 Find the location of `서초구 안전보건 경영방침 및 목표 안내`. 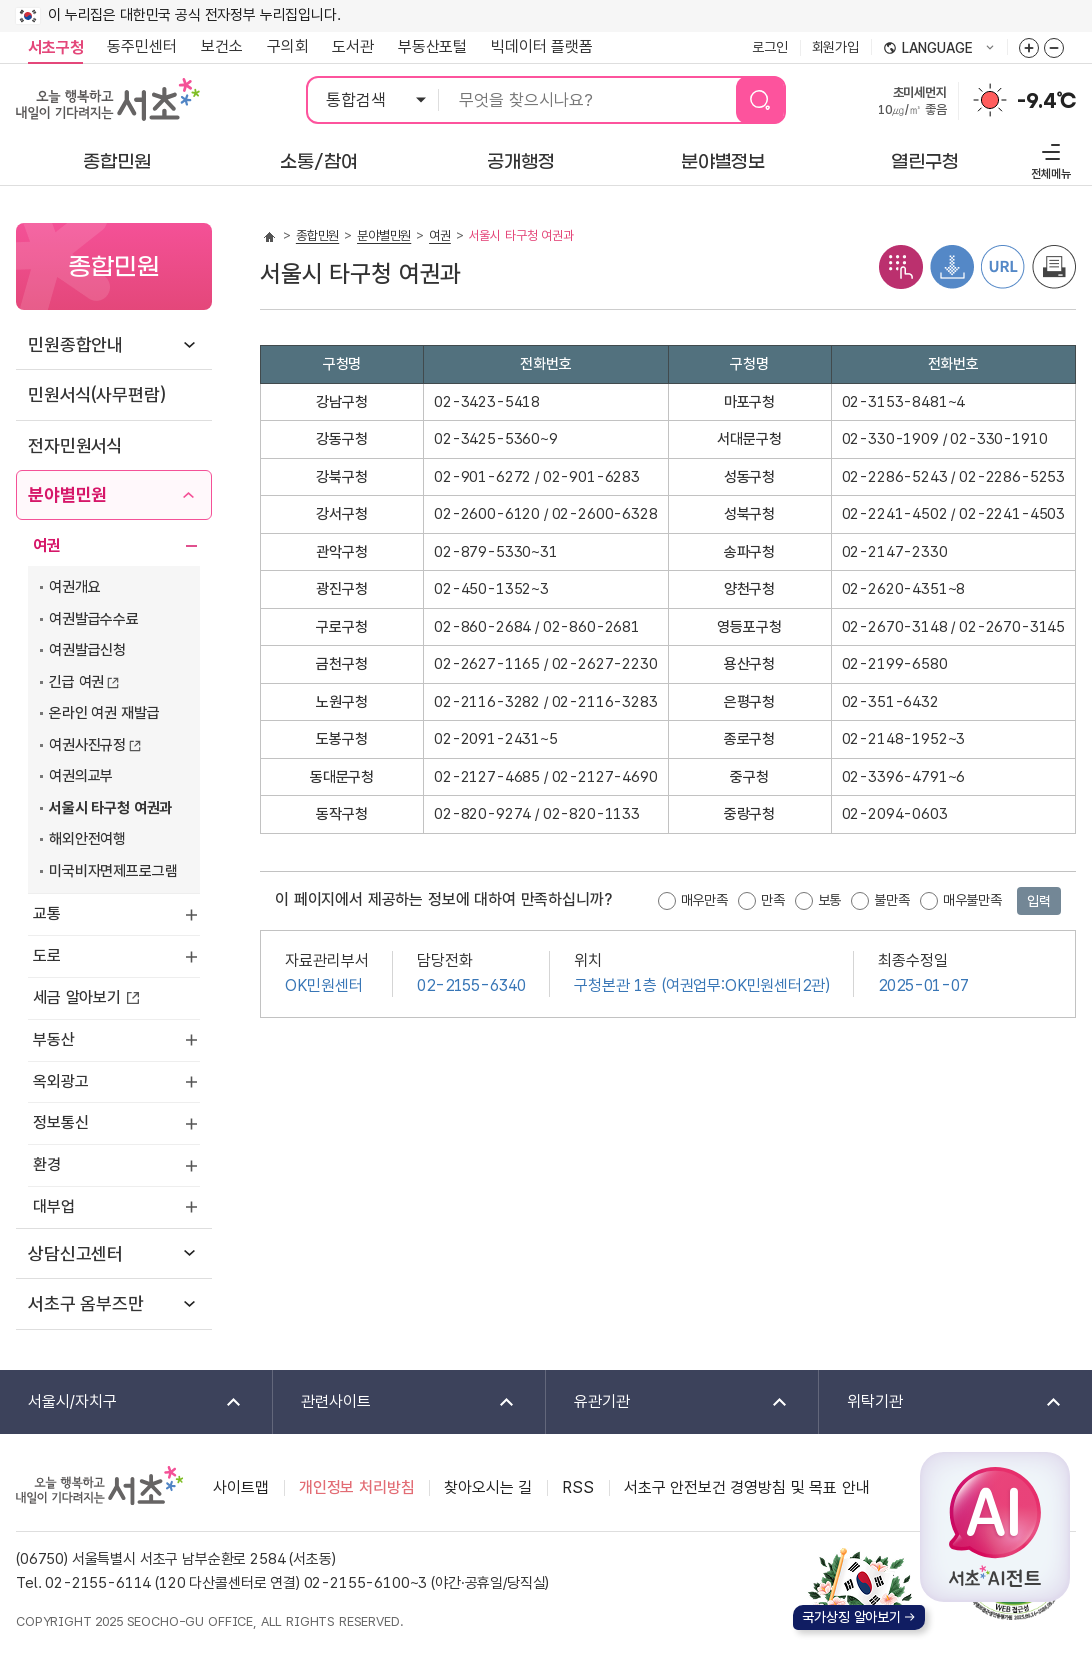

서초구 안전보건 경영방침 및 목표 안내 is located at coordinates (747, 1487).